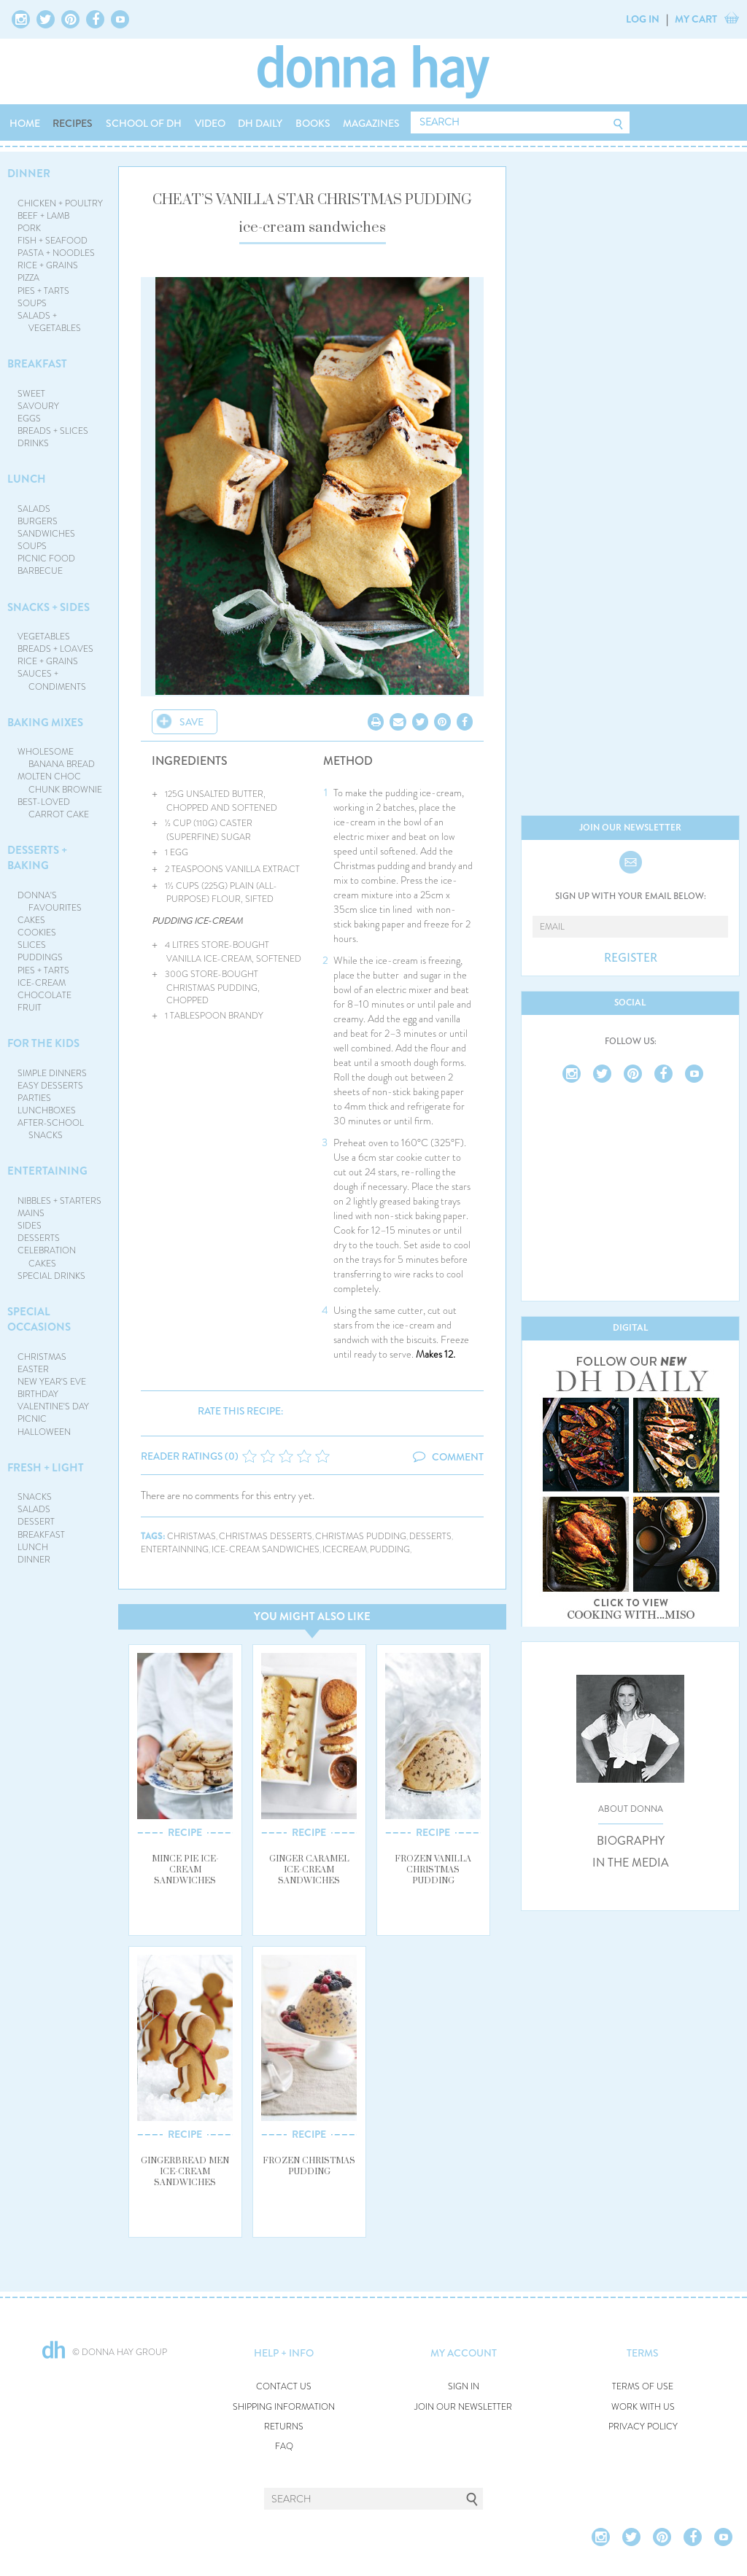 Image resolution: width=747 pixels, height=2576 pixels. What do you see at coordinates (430, 1536) in the screenshot?
I see `desserts` at bounding box center [430, 1536].